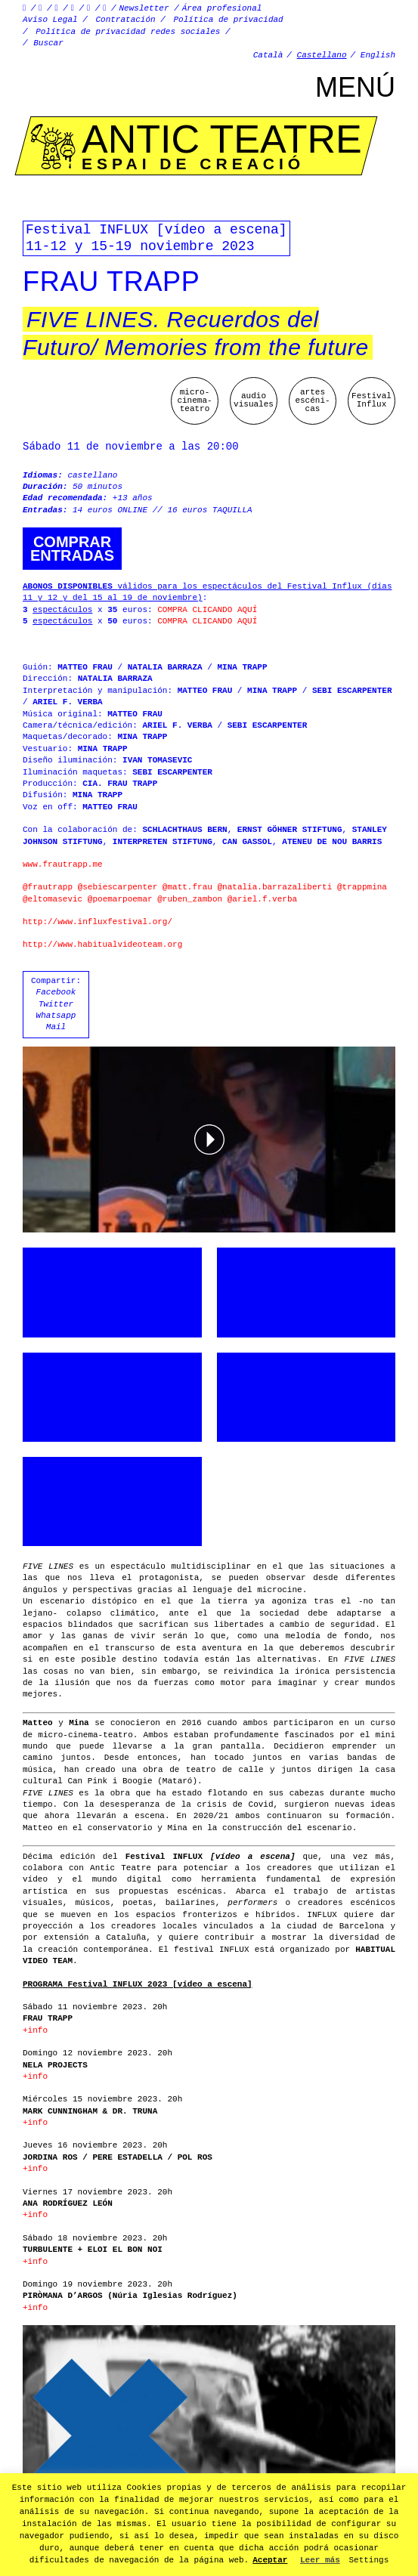  Describe the element at coordinates (56, 1004) in the screenshot. I see `Twitter` at that location.